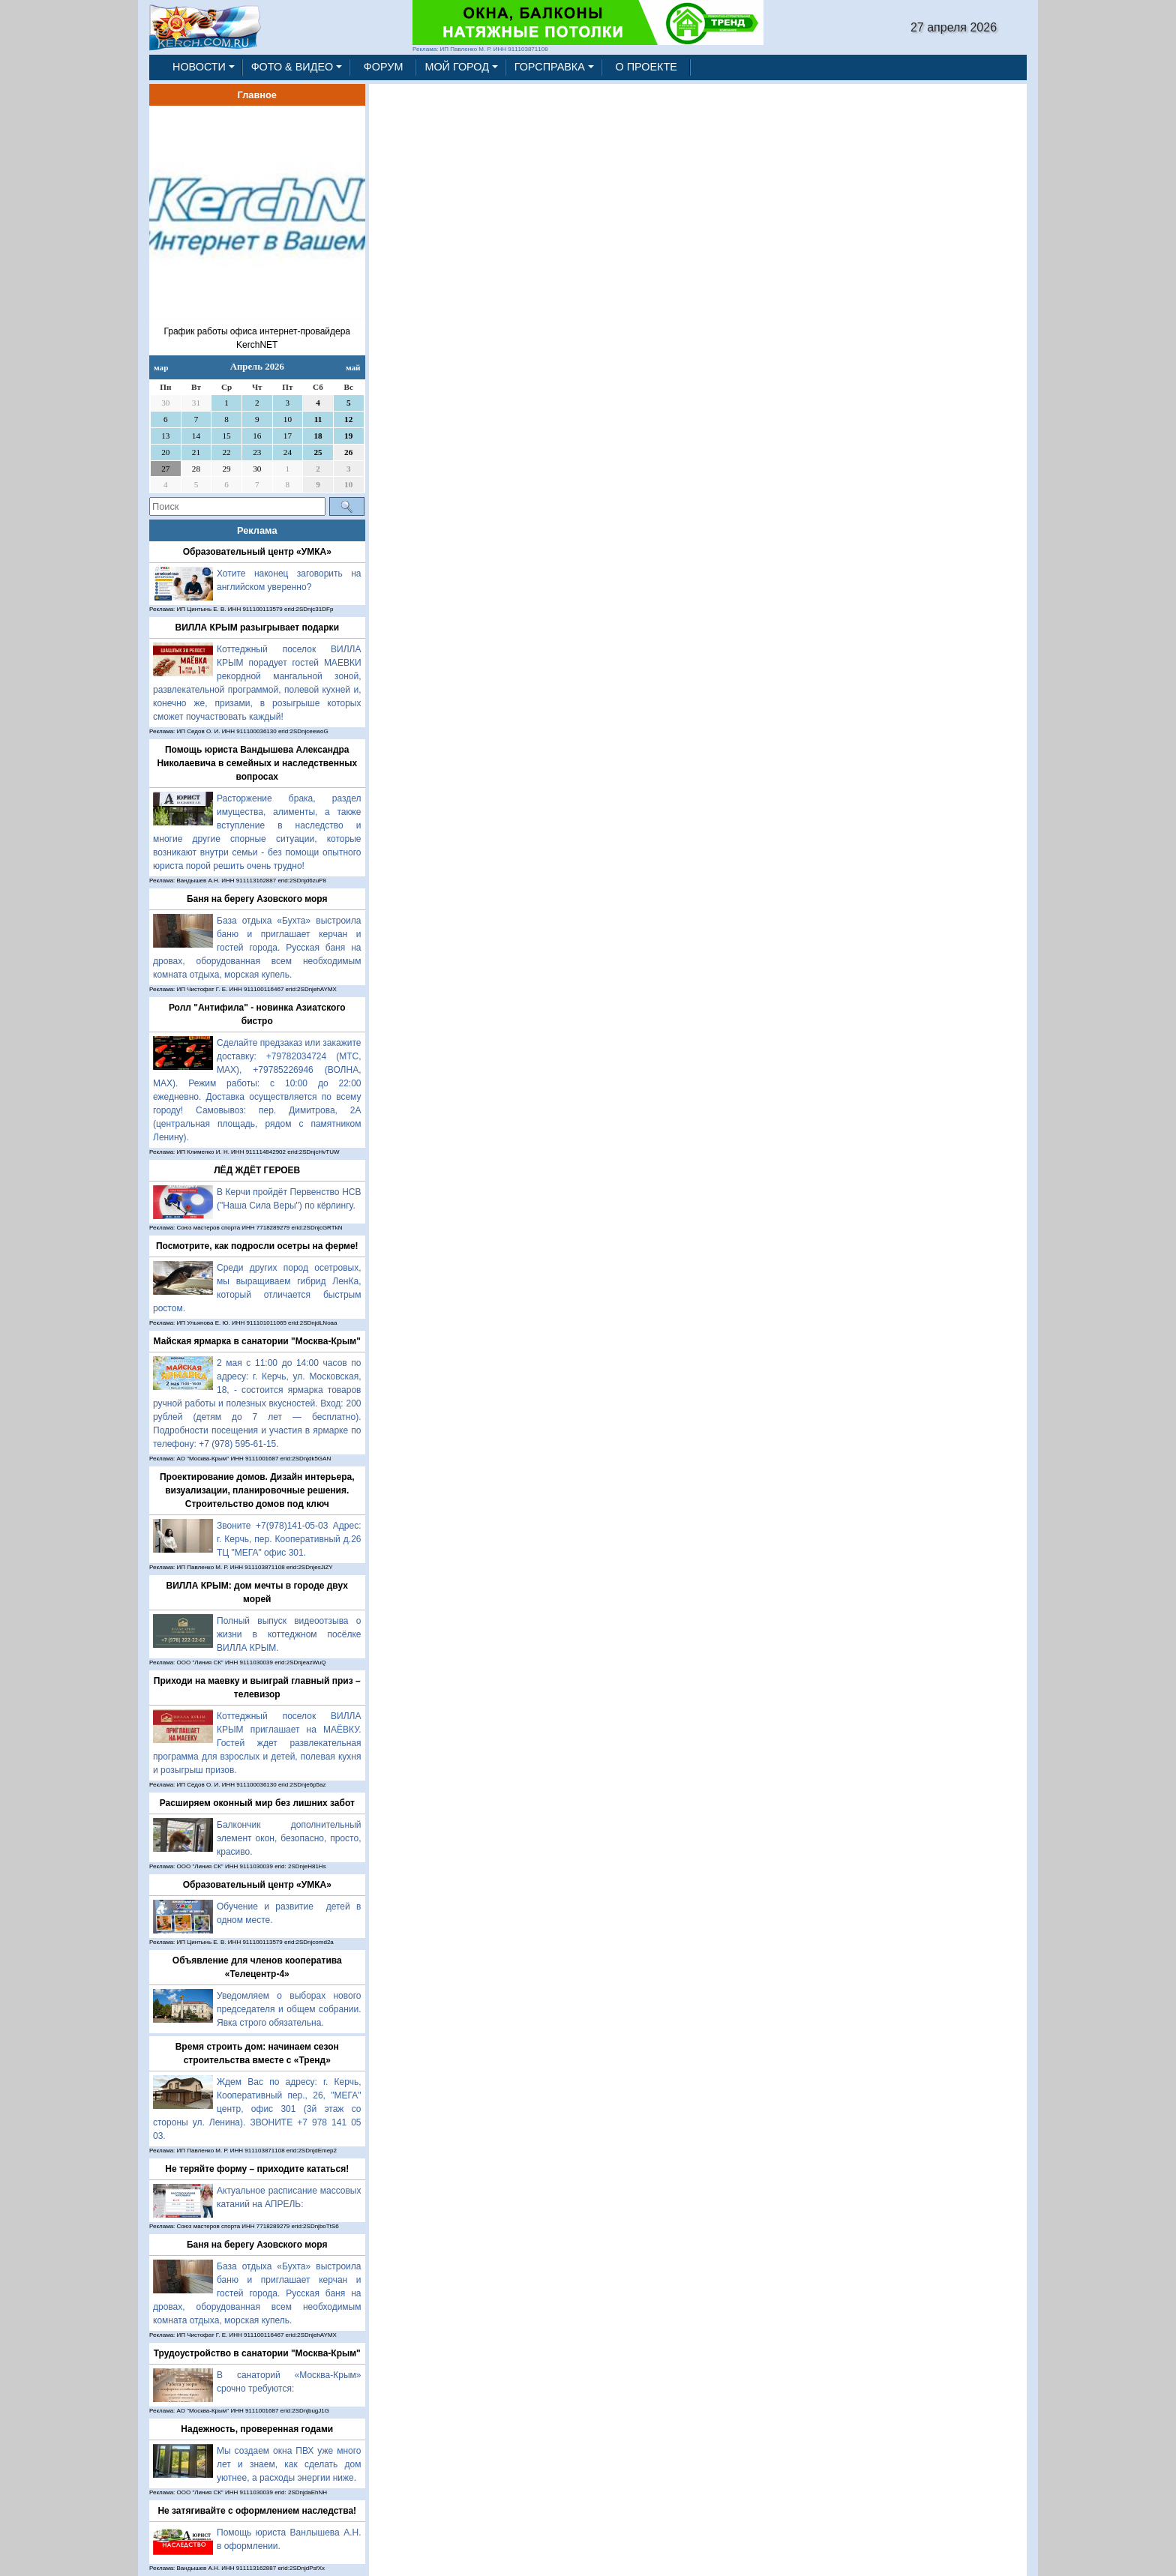 The height and width of the screenshot is (2576, 1176). Describe the element at coordinates (549, 67) in the screenshot. I see `ГОРСПРАВКА` at that location.